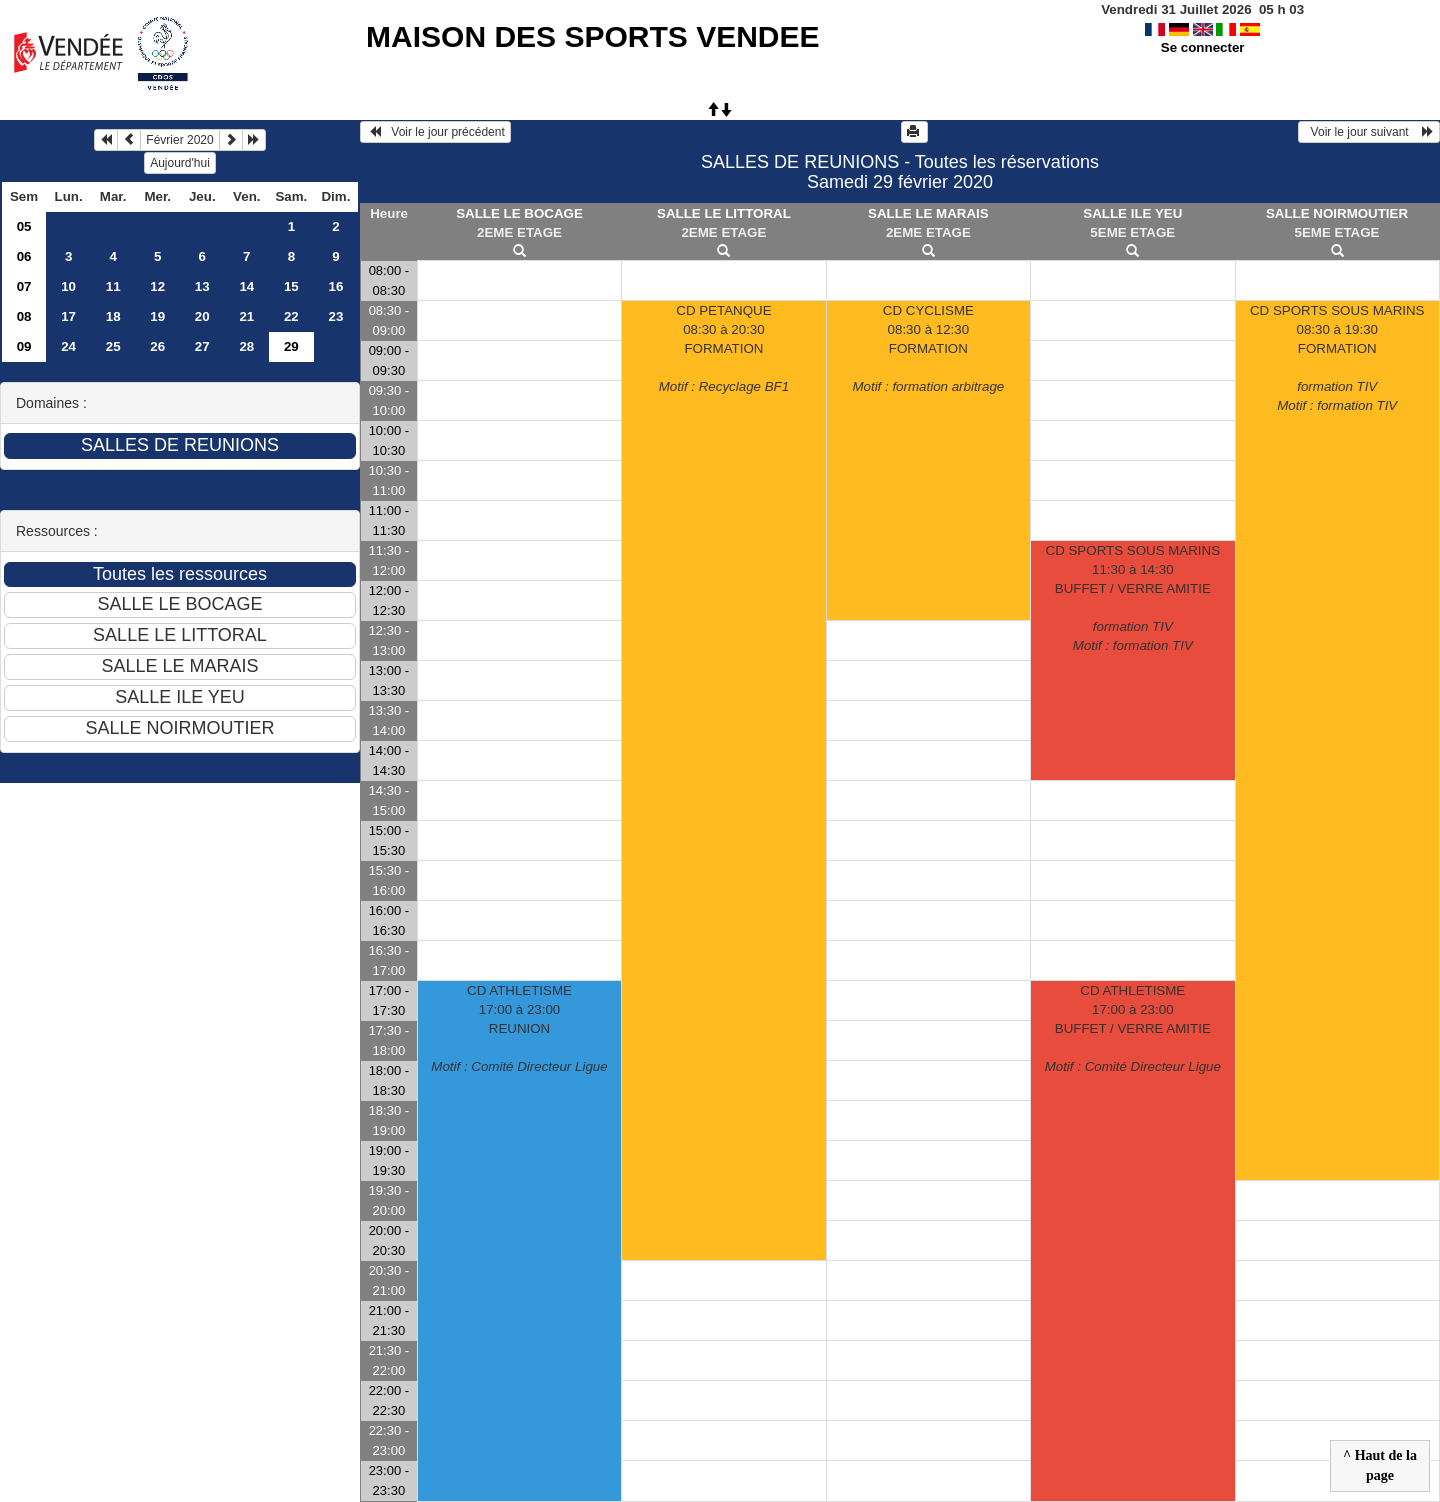  Describe the element at coordinates (113, 286) in the screenshot. I see `11` at that location.